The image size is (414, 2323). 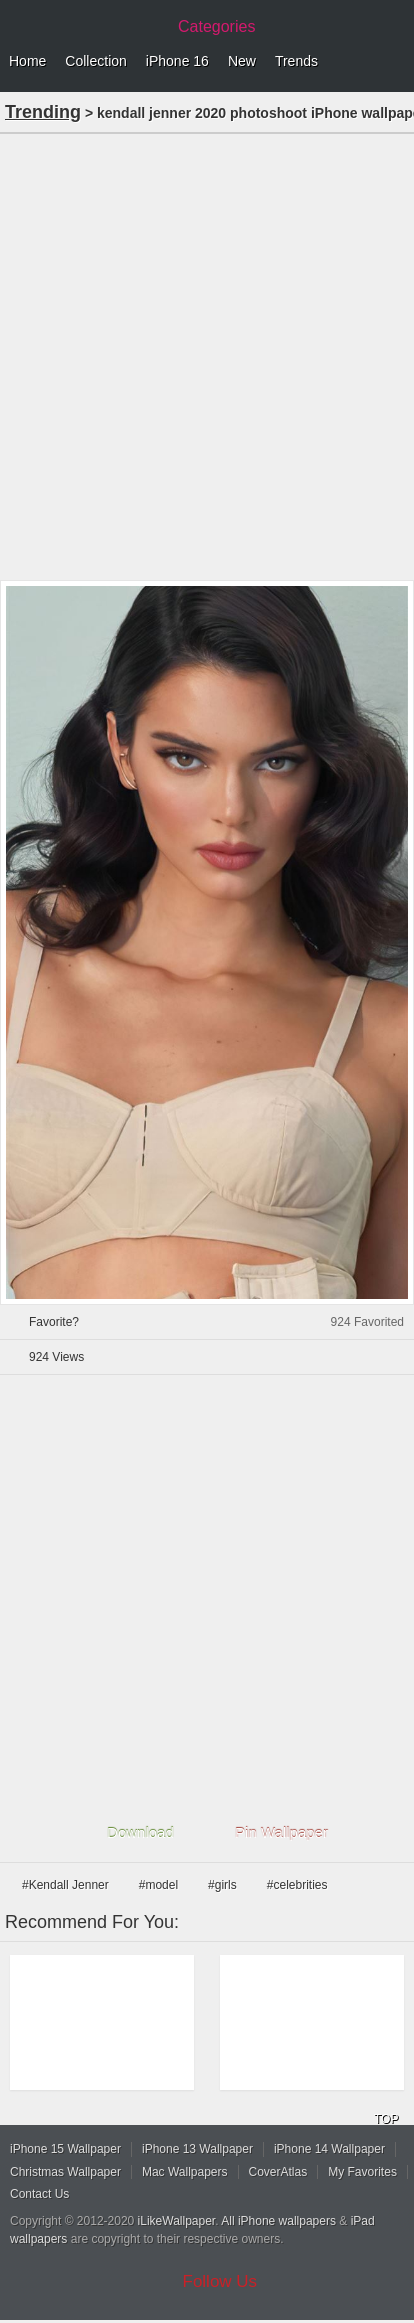 I want to click on Mac Wallpapers, so click(x=185, y=2172).